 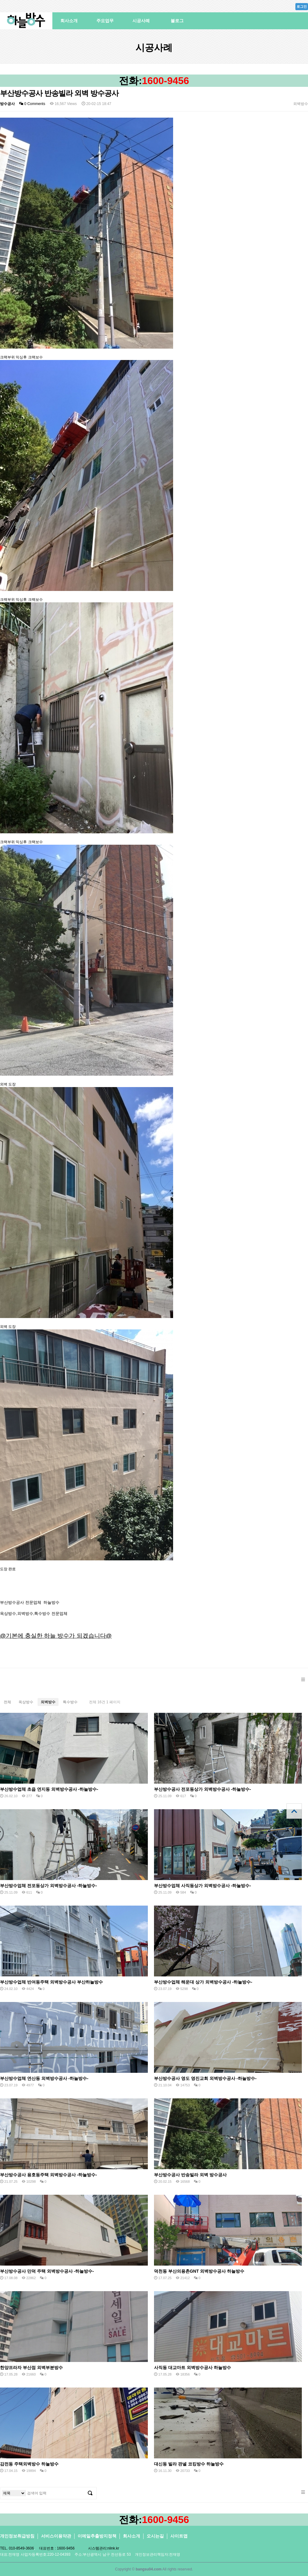 I want to click on 부산방수공사 전포동상가 외벽방수공사 -하늘방수-, so click(x=202, y=1789).